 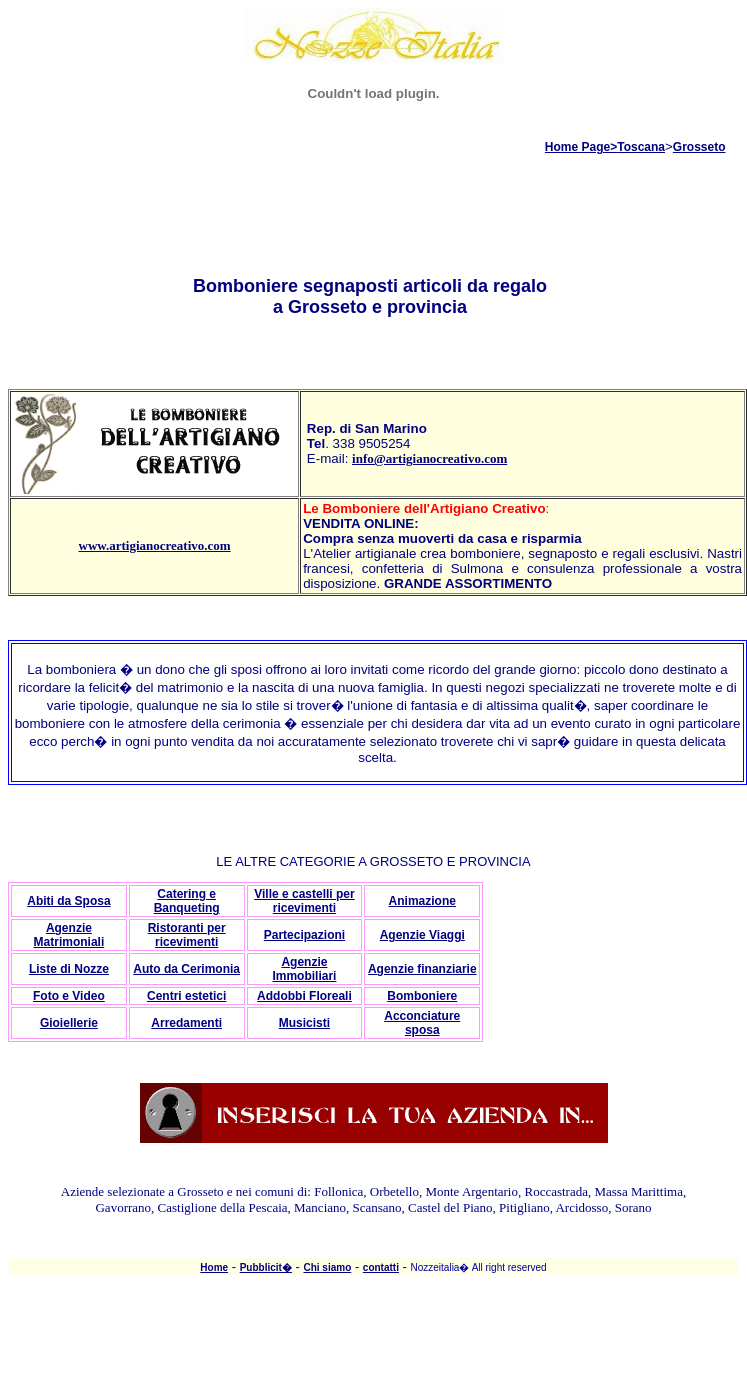 I want to click on Agenzie finanziarie, so click(x=422, y=969).